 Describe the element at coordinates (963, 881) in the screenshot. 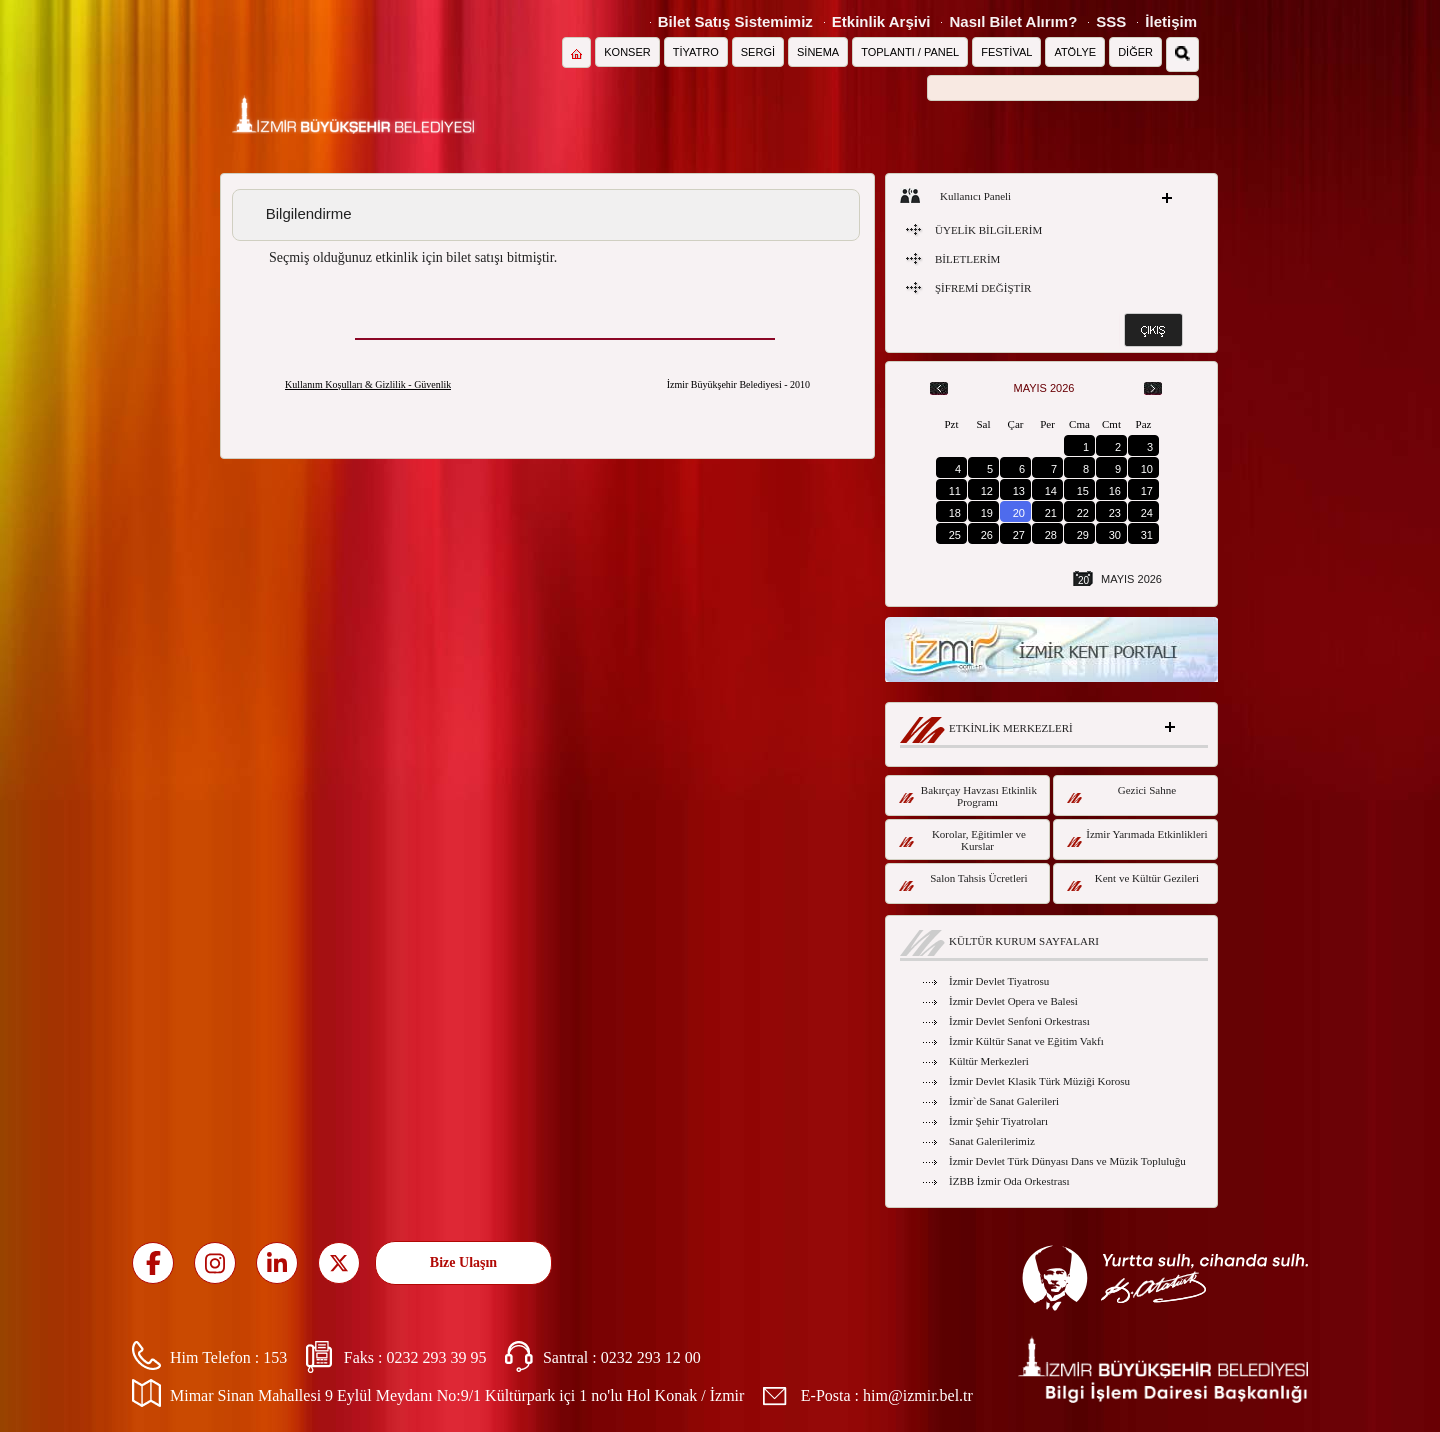

I see `Salon Tahsis Ücretleri` at that location.